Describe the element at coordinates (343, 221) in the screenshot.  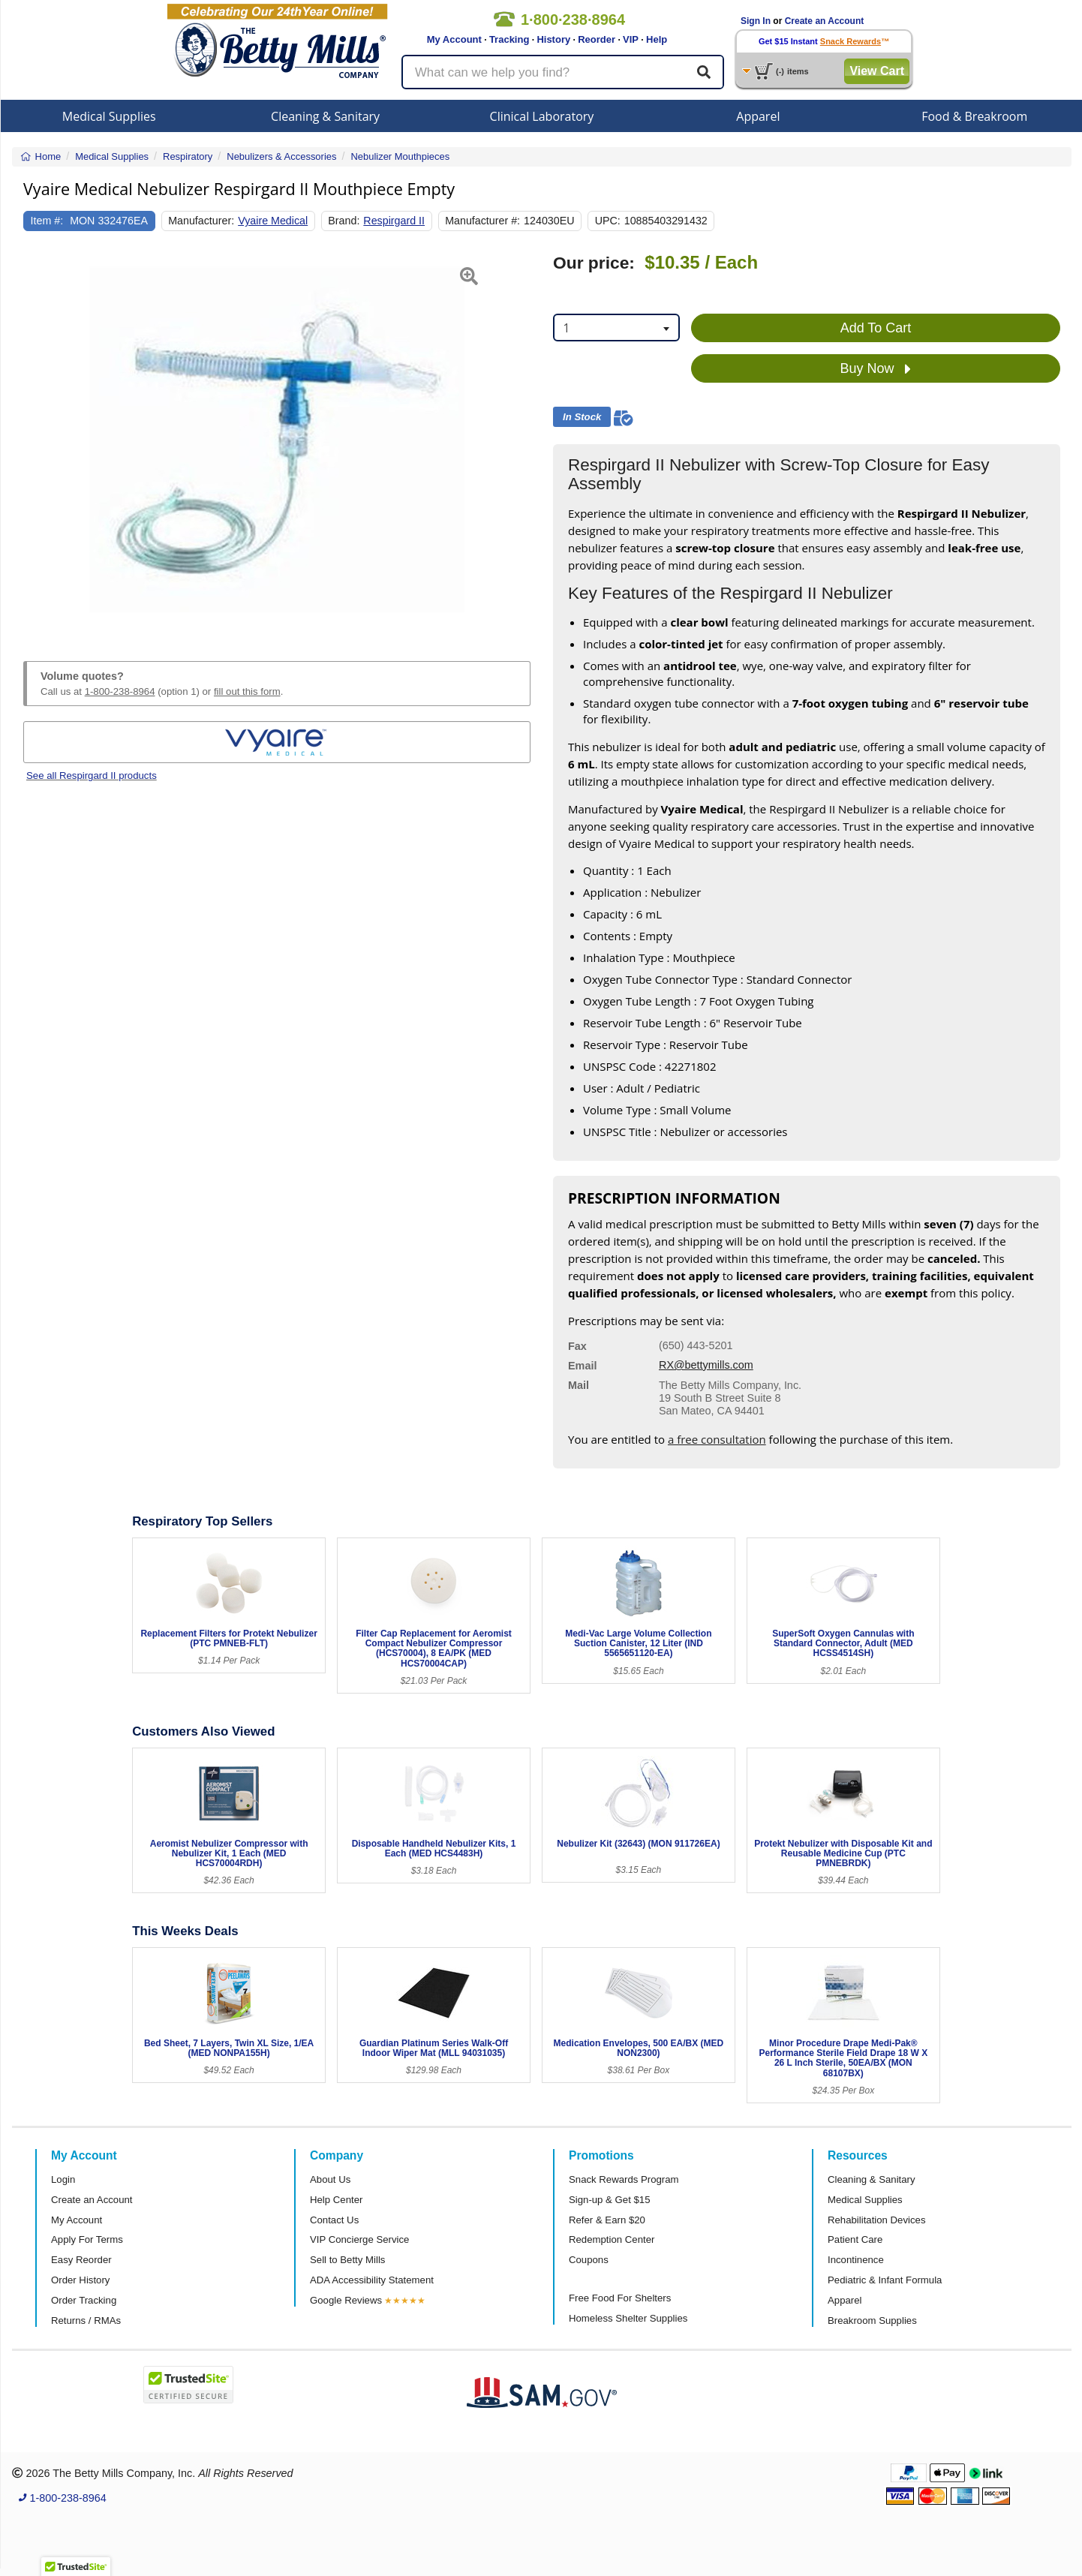
I see `Brand:` at that location.